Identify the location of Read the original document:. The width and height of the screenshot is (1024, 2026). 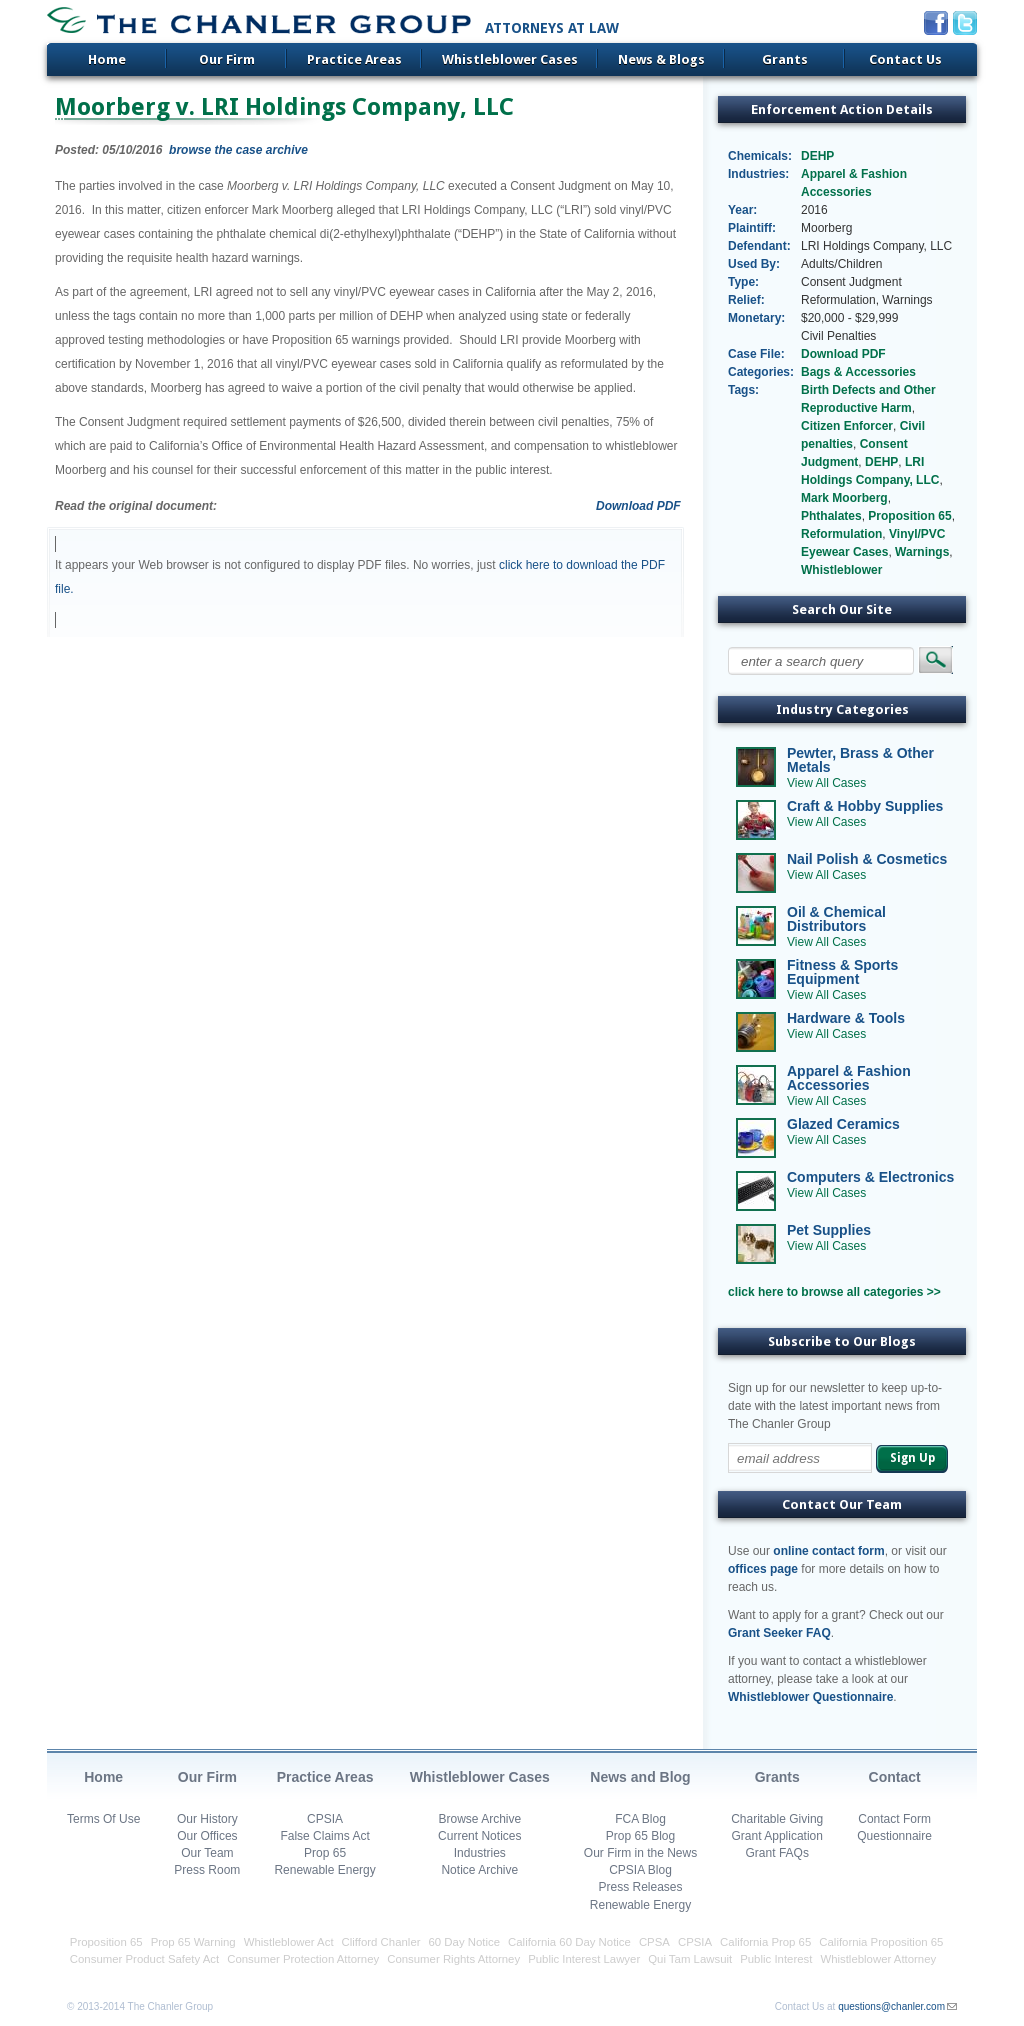
(136, 506).